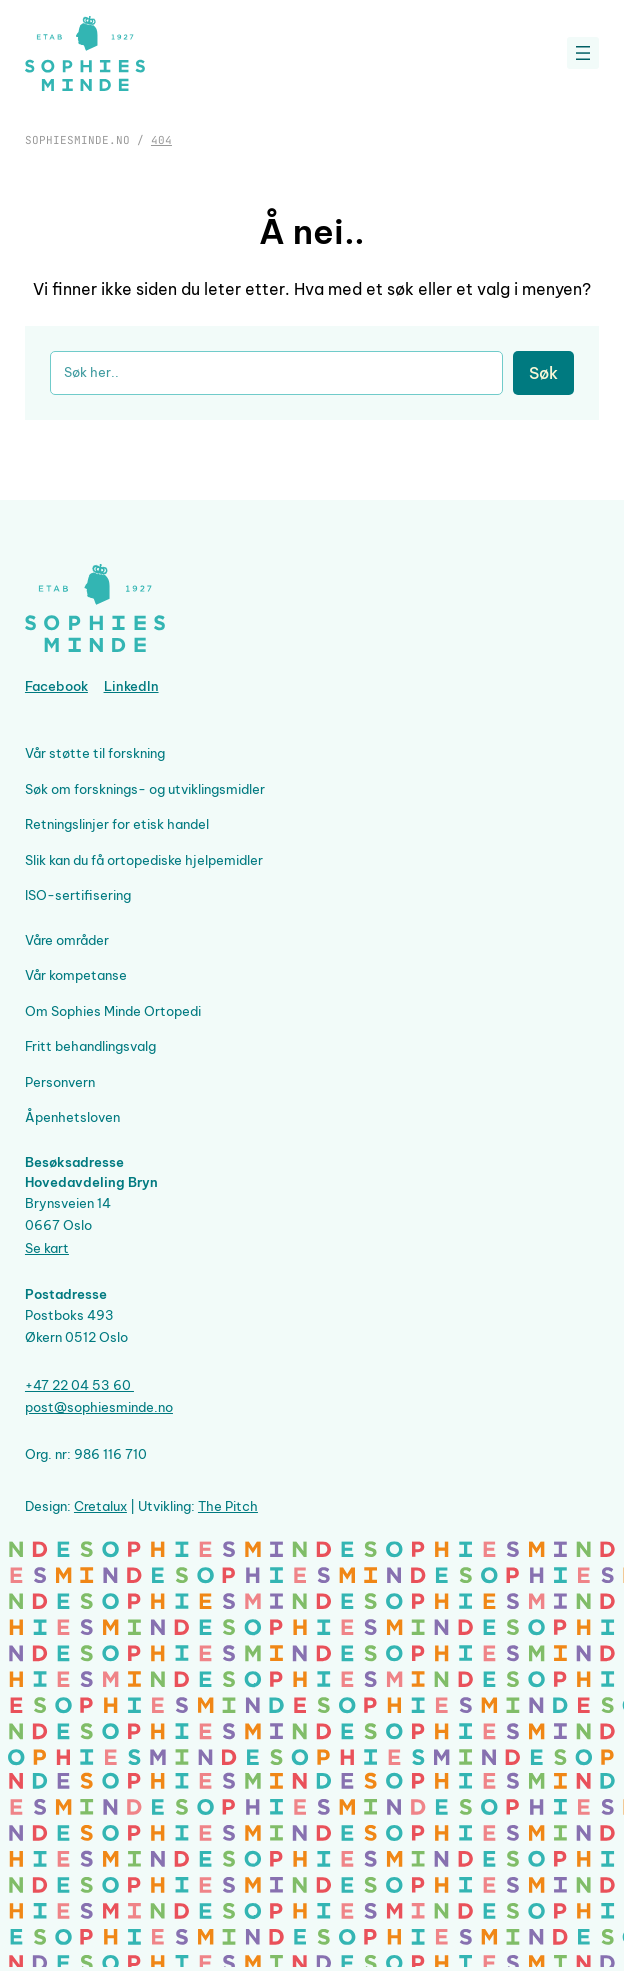 This screenshot has width=624, height=1971. What do you see at coordinates (99, 1407) in the screenshot?
I see `post@sophiesminde.no` at bounding box center [99, 1407].